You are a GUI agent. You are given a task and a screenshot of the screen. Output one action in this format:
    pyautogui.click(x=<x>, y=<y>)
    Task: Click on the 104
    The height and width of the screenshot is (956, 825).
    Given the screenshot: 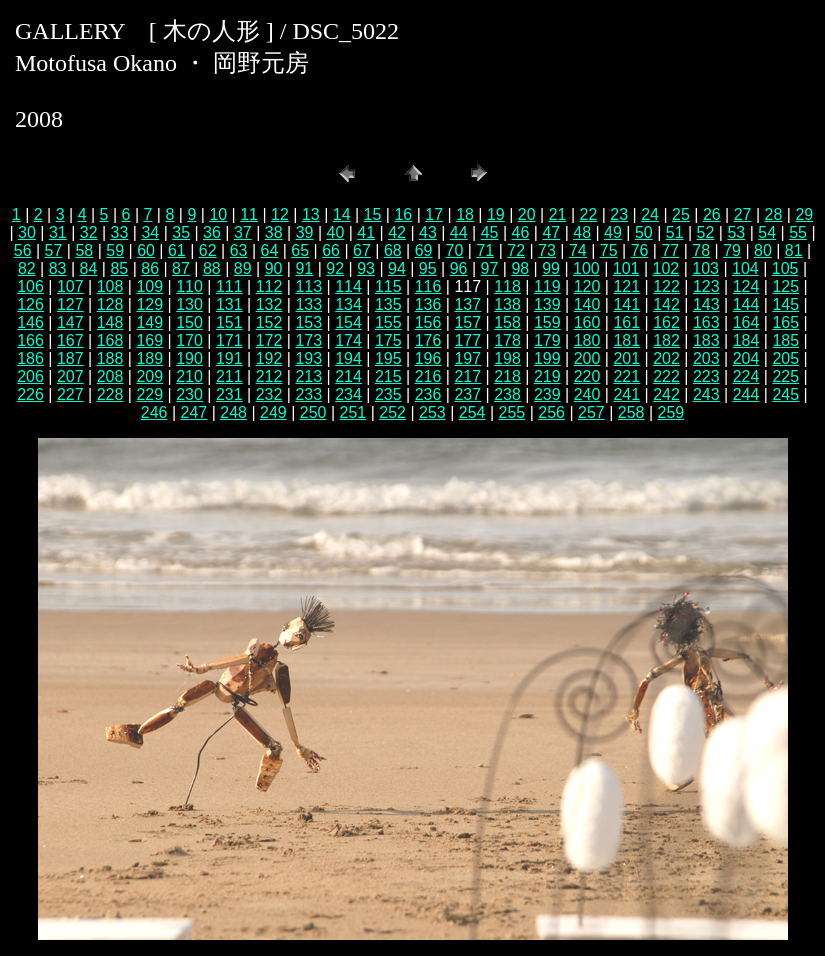 What is the action you would take?
    pyautogui.click(x=745, y=268)
    